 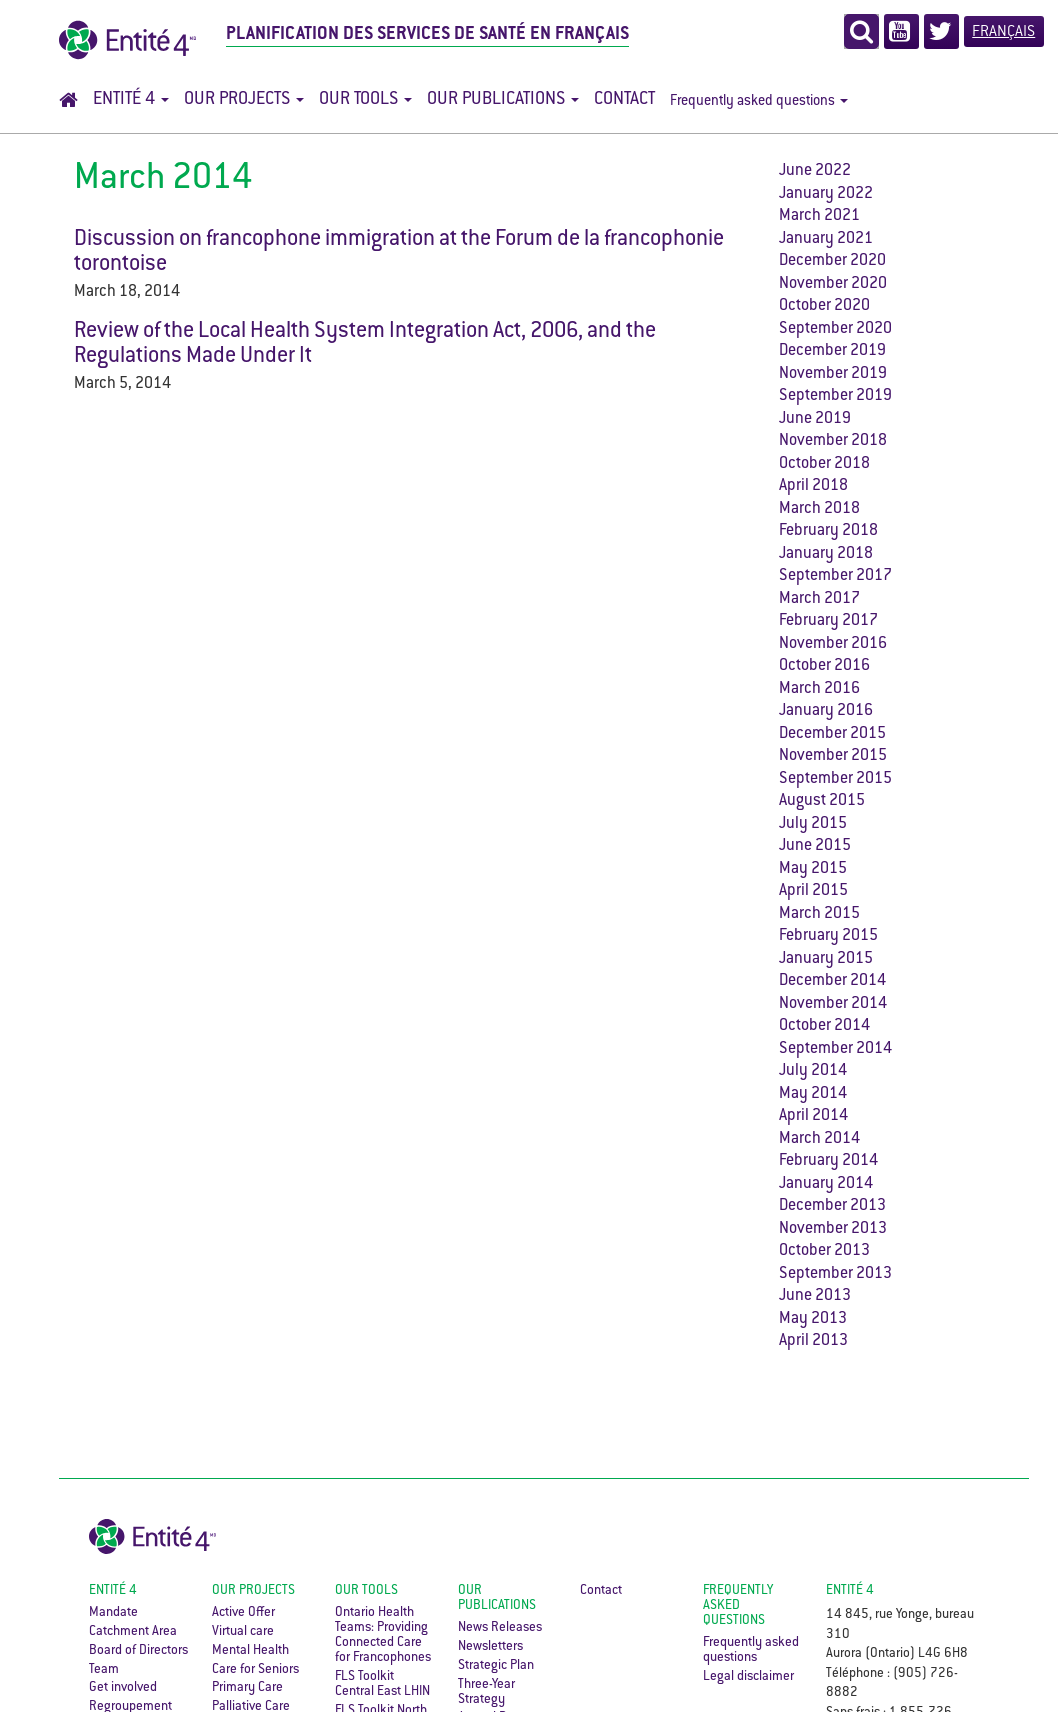 I want to click on February 2014, so click(x=828, y=1161).